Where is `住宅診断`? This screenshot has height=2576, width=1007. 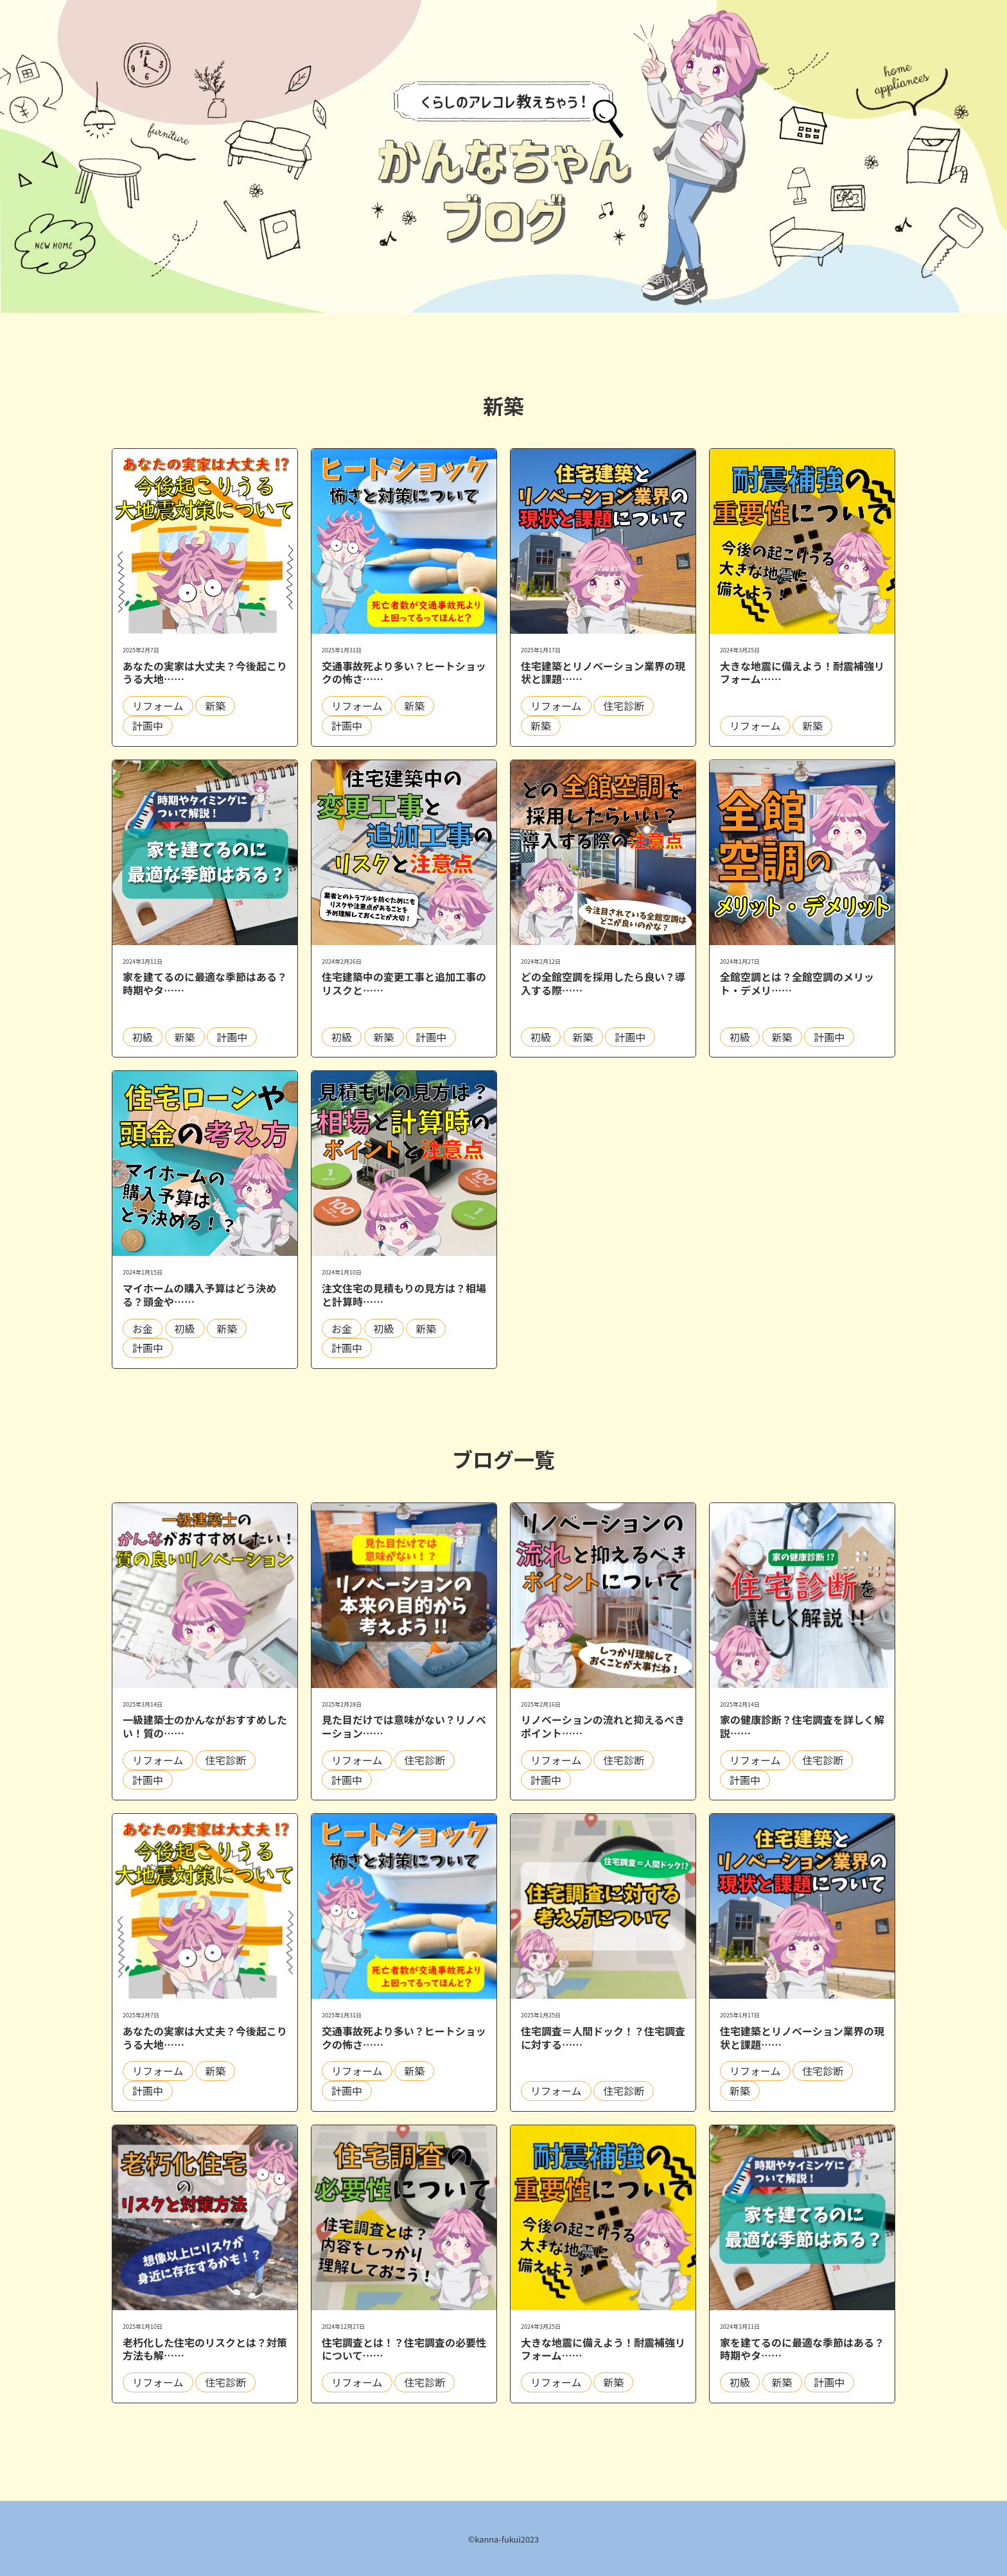
住宅診断 is located at coordinates (623, 705).